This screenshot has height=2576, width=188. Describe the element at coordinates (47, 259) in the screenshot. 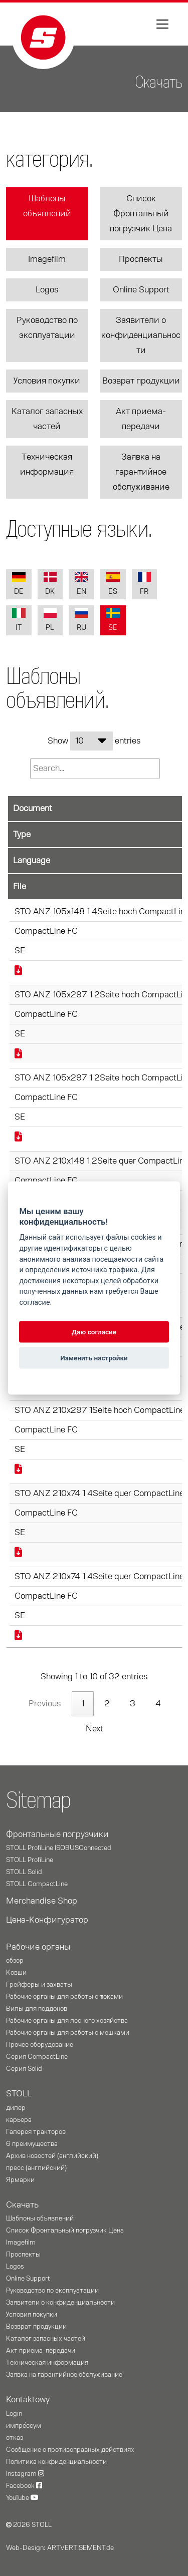

I see `Imagefilm` at that location.